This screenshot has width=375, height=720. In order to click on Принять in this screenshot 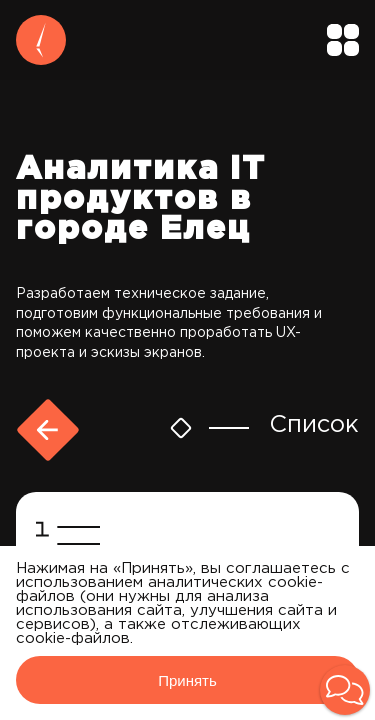, I will do `click(187, 680)`.